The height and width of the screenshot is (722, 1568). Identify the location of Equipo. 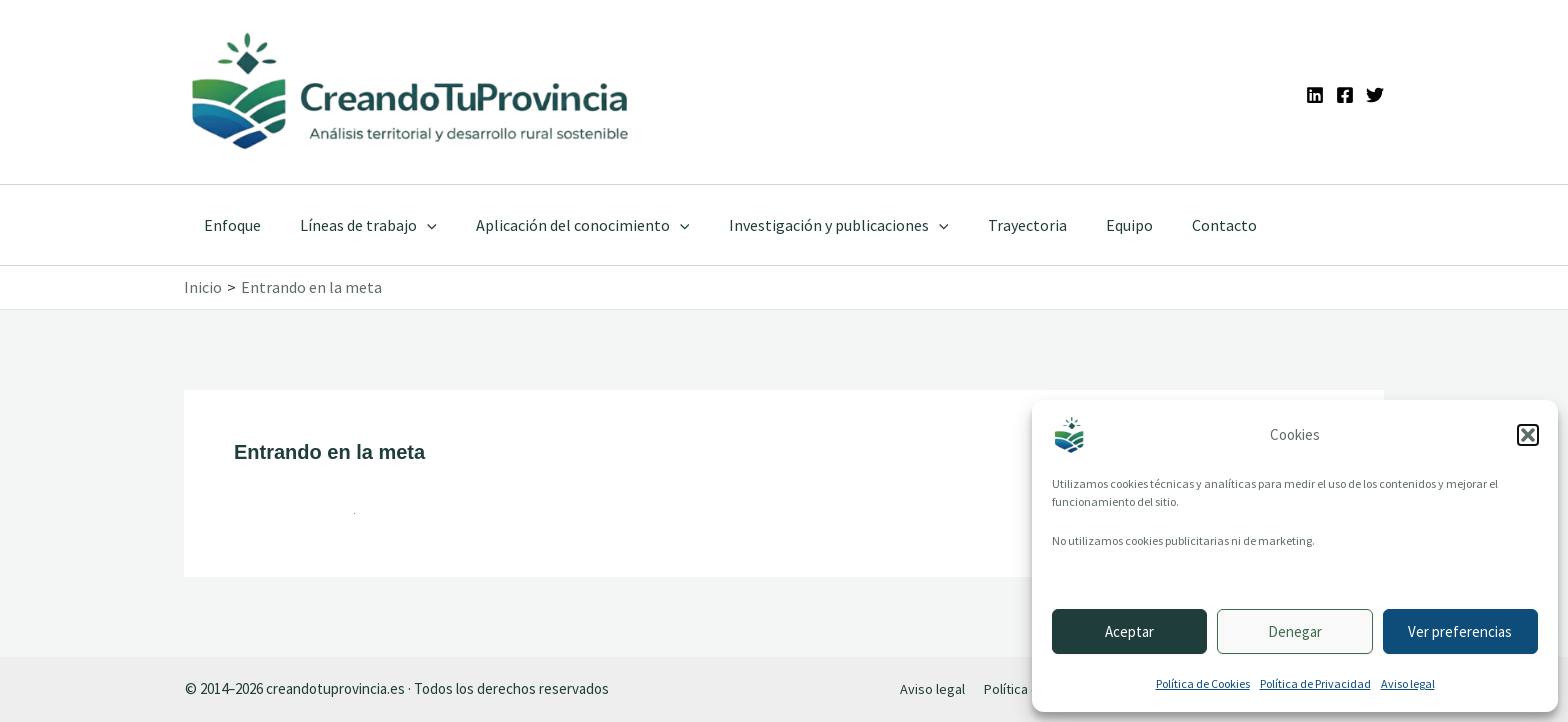
(1089, 225).